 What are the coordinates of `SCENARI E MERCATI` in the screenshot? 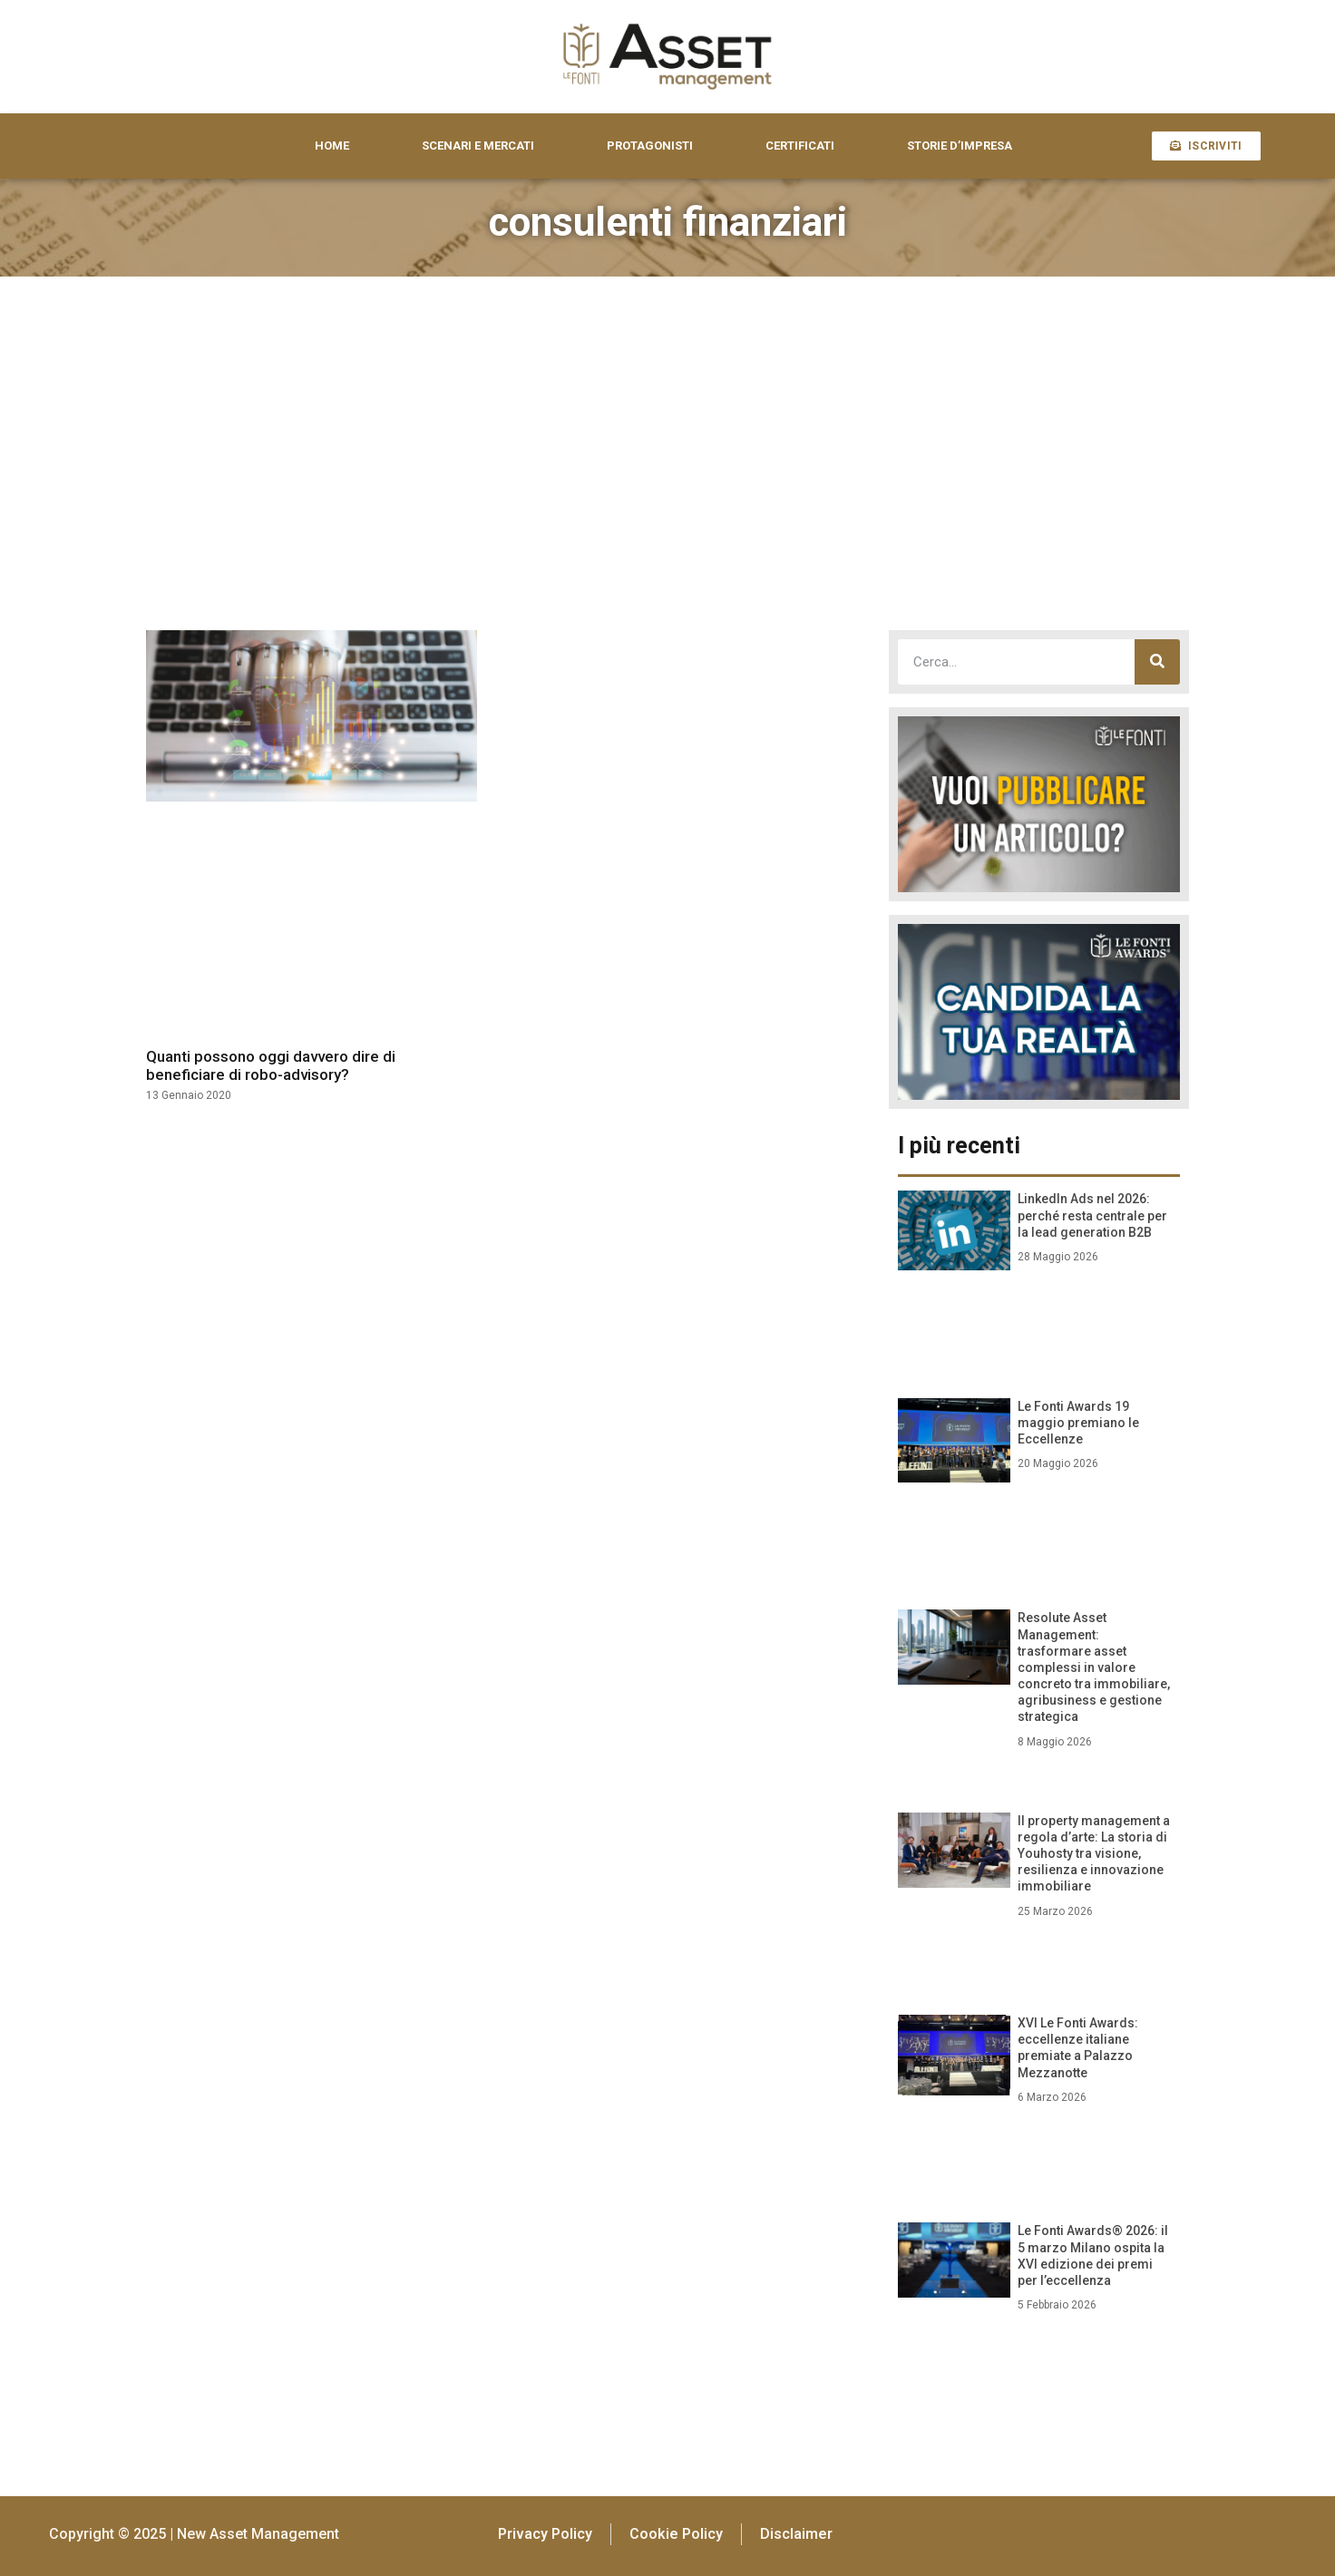 It's located at (478, 145).